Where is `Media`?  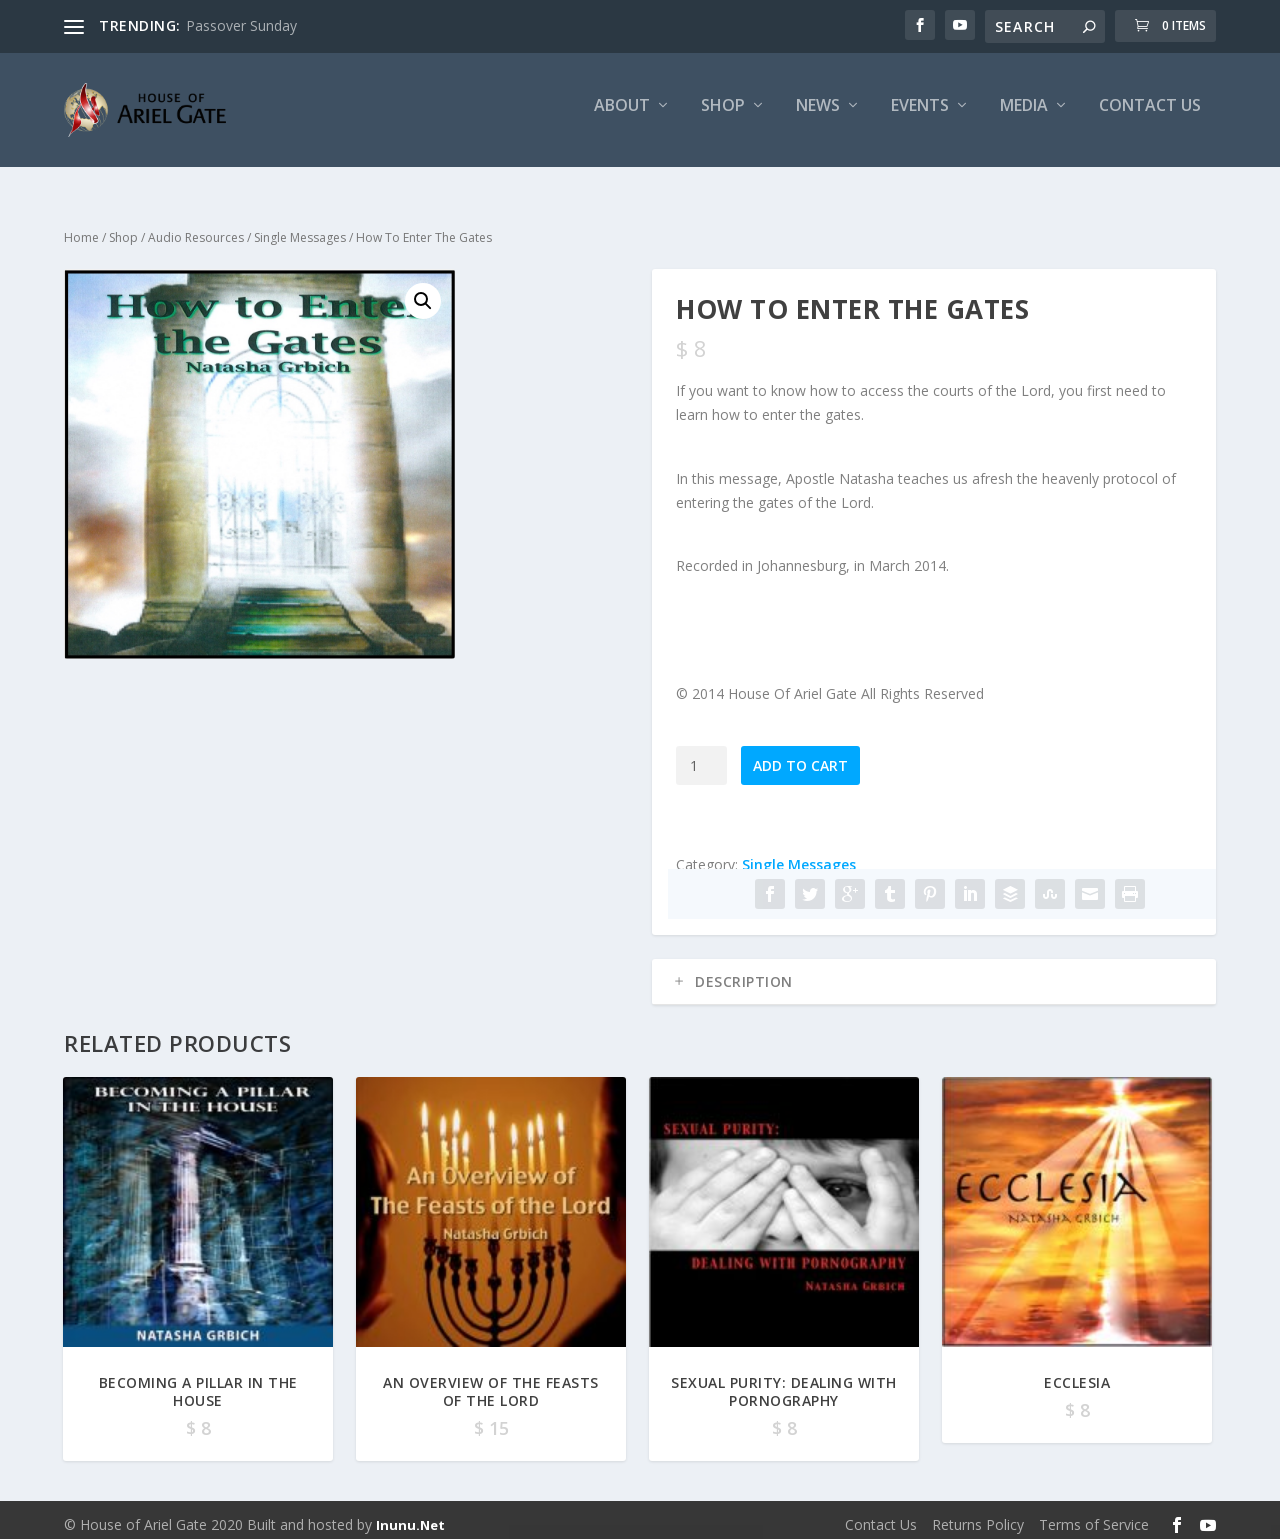 Media is located at coordinates (1024, 116).